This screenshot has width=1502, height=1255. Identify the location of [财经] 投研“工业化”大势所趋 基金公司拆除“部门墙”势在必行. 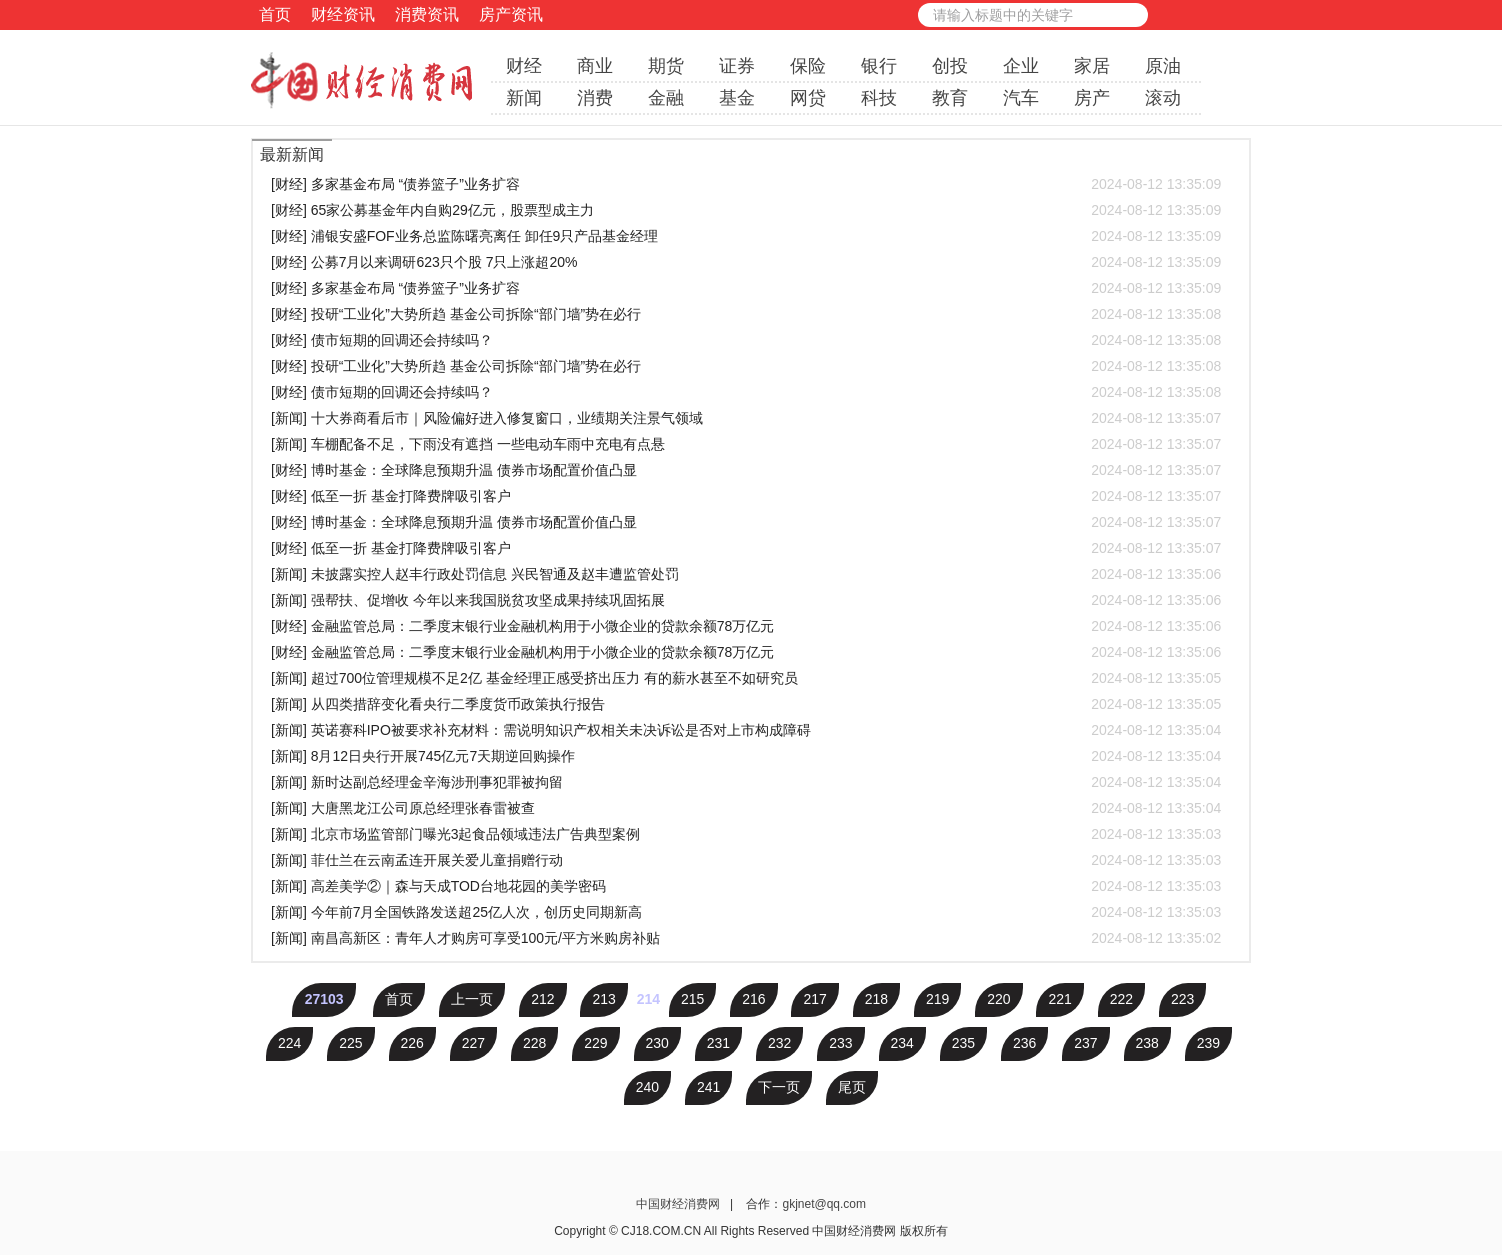
(746, 314).